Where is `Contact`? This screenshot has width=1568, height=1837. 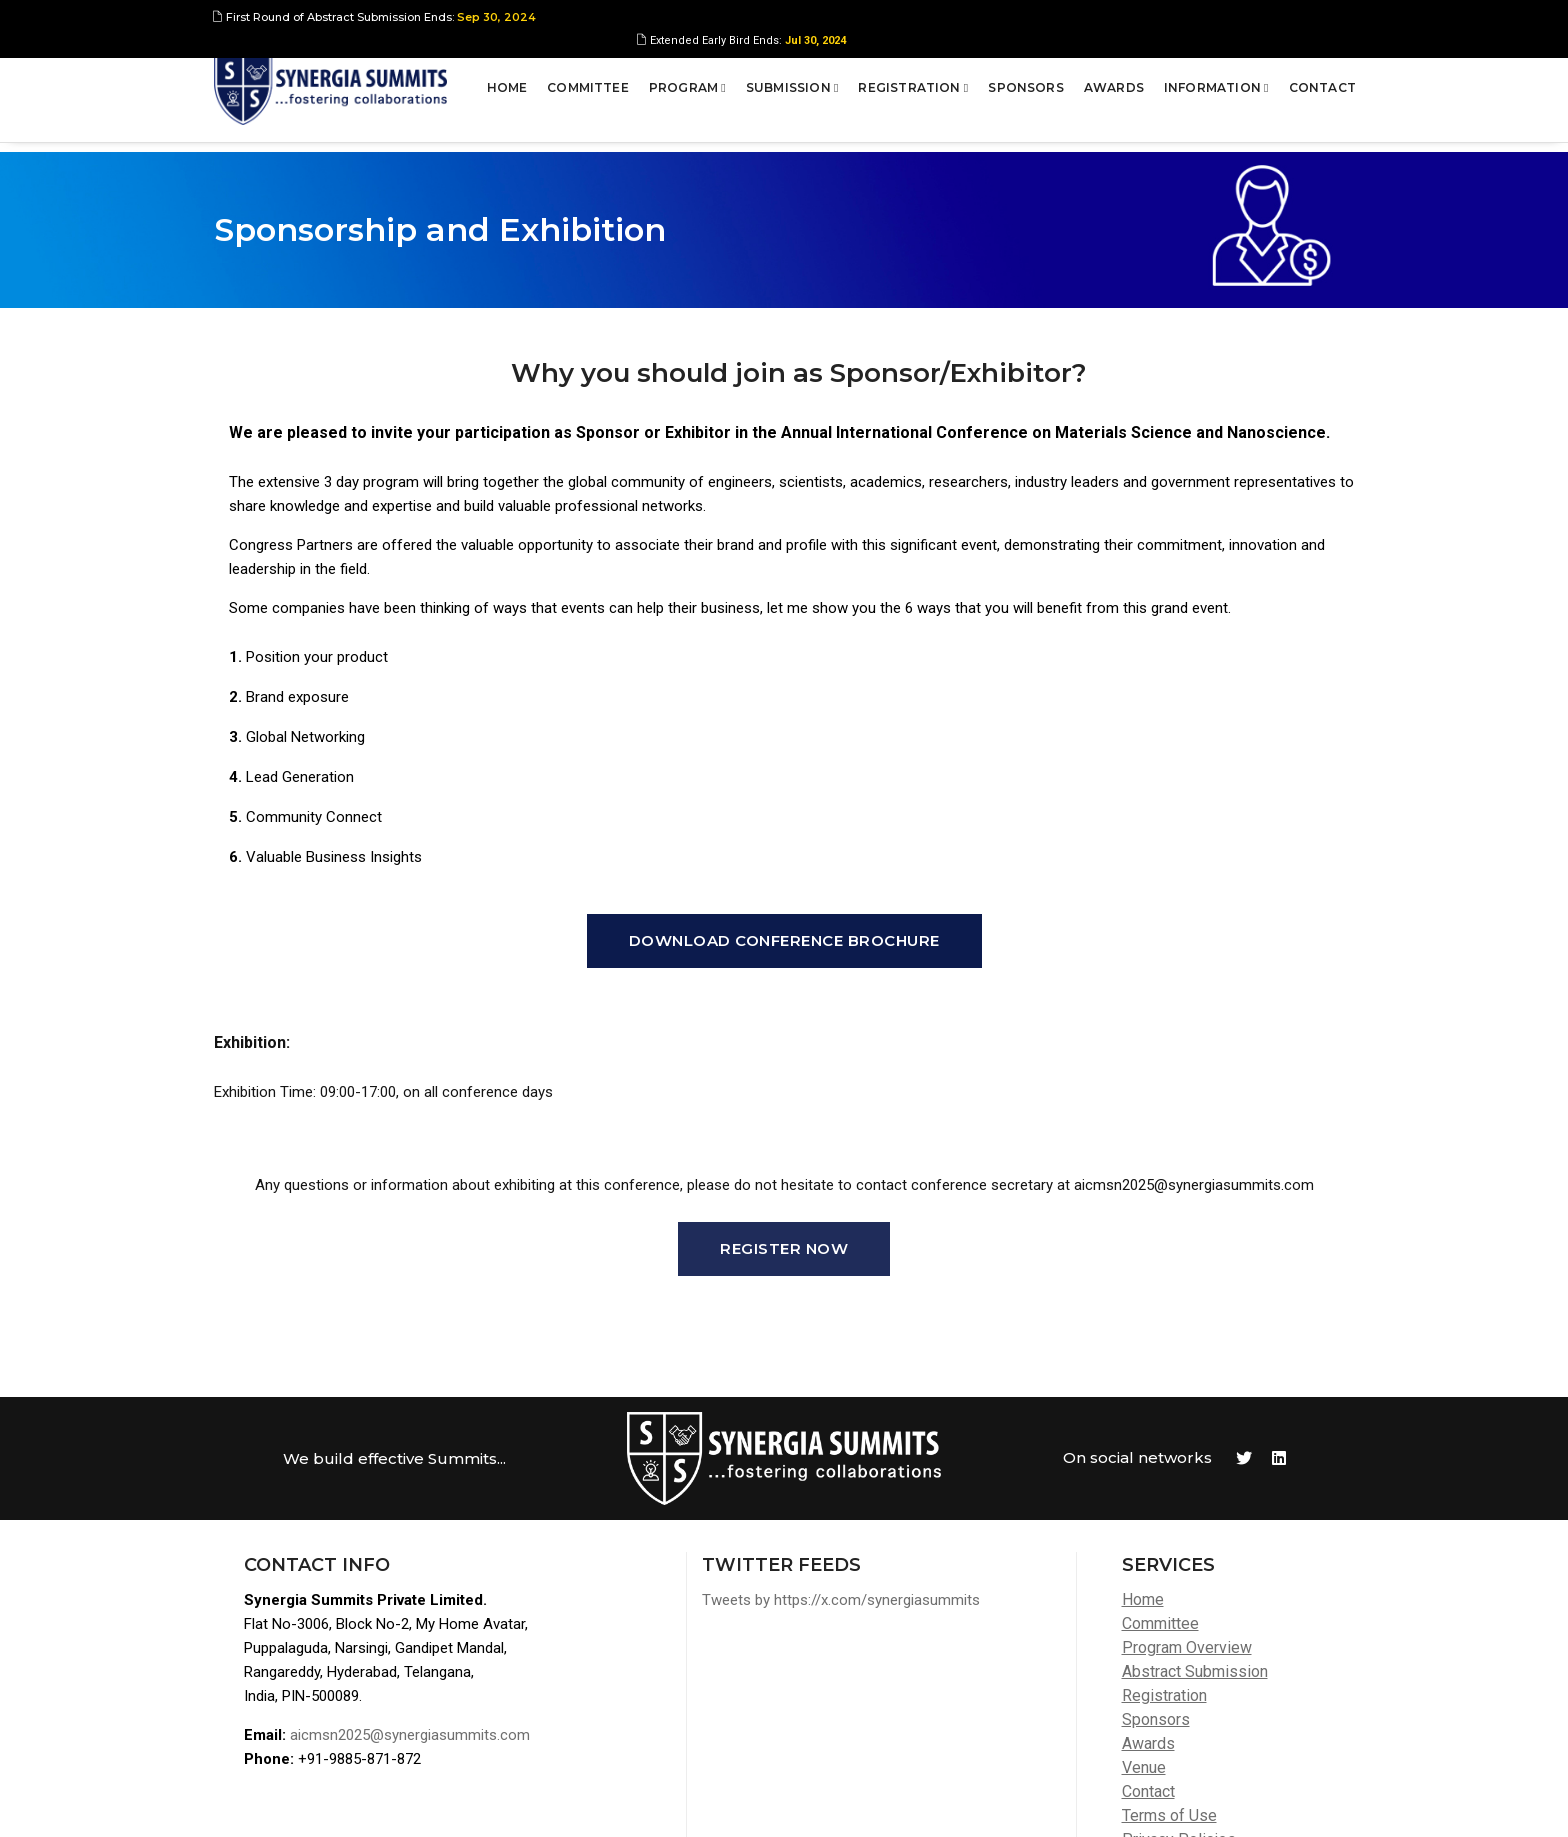 Contact is located at coordinates (1320, 84).